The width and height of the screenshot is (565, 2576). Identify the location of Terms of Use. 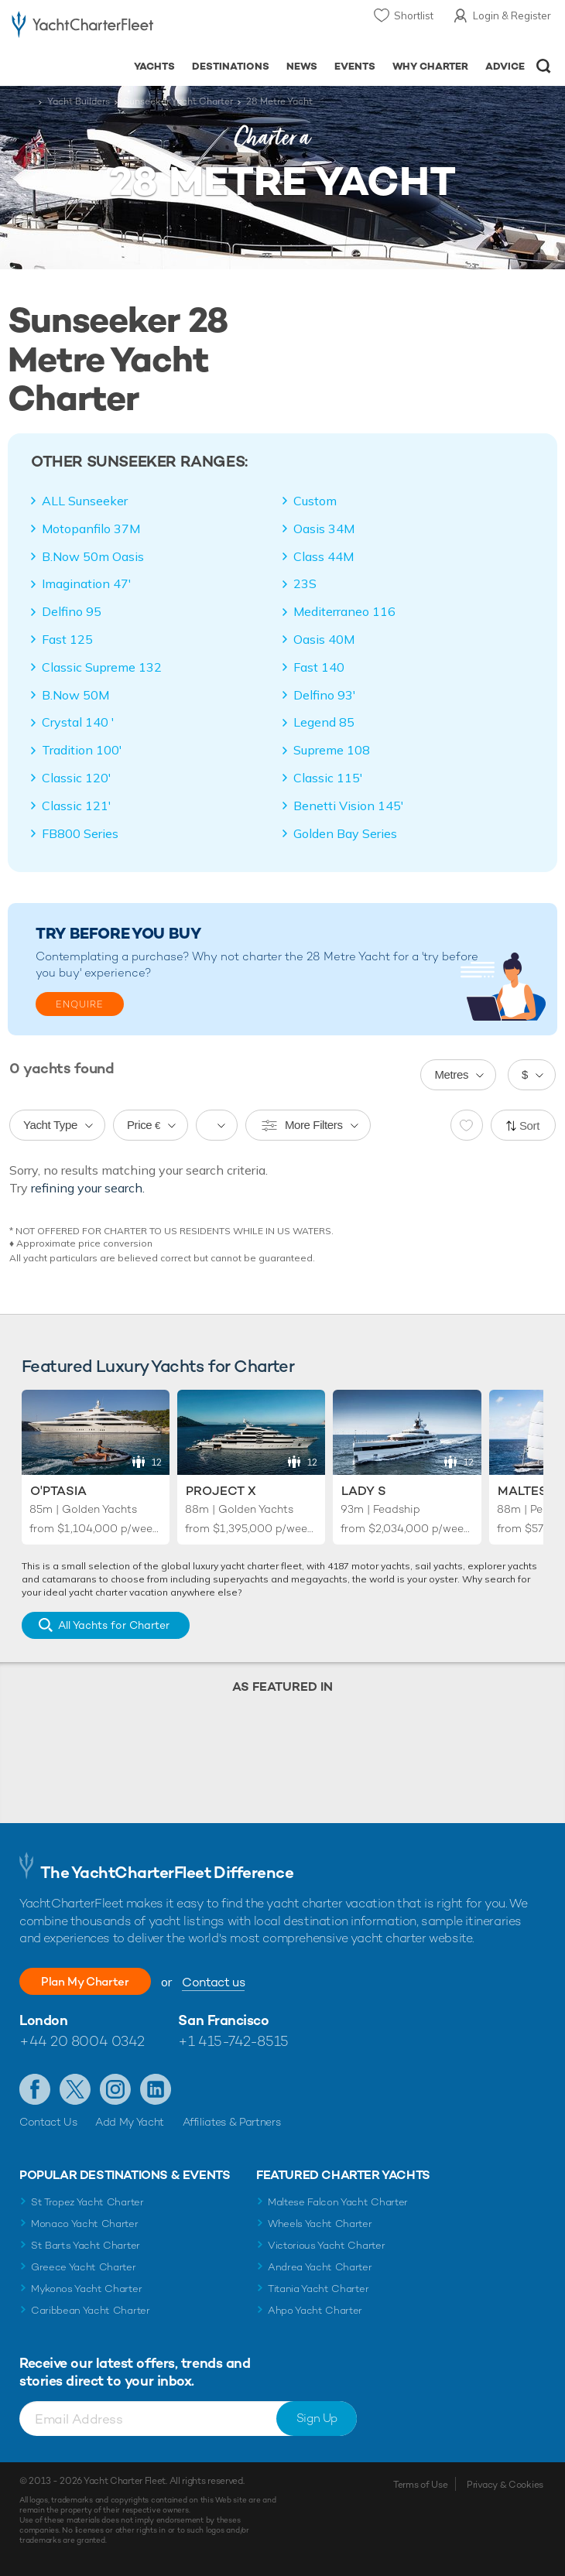
(420, 2485).